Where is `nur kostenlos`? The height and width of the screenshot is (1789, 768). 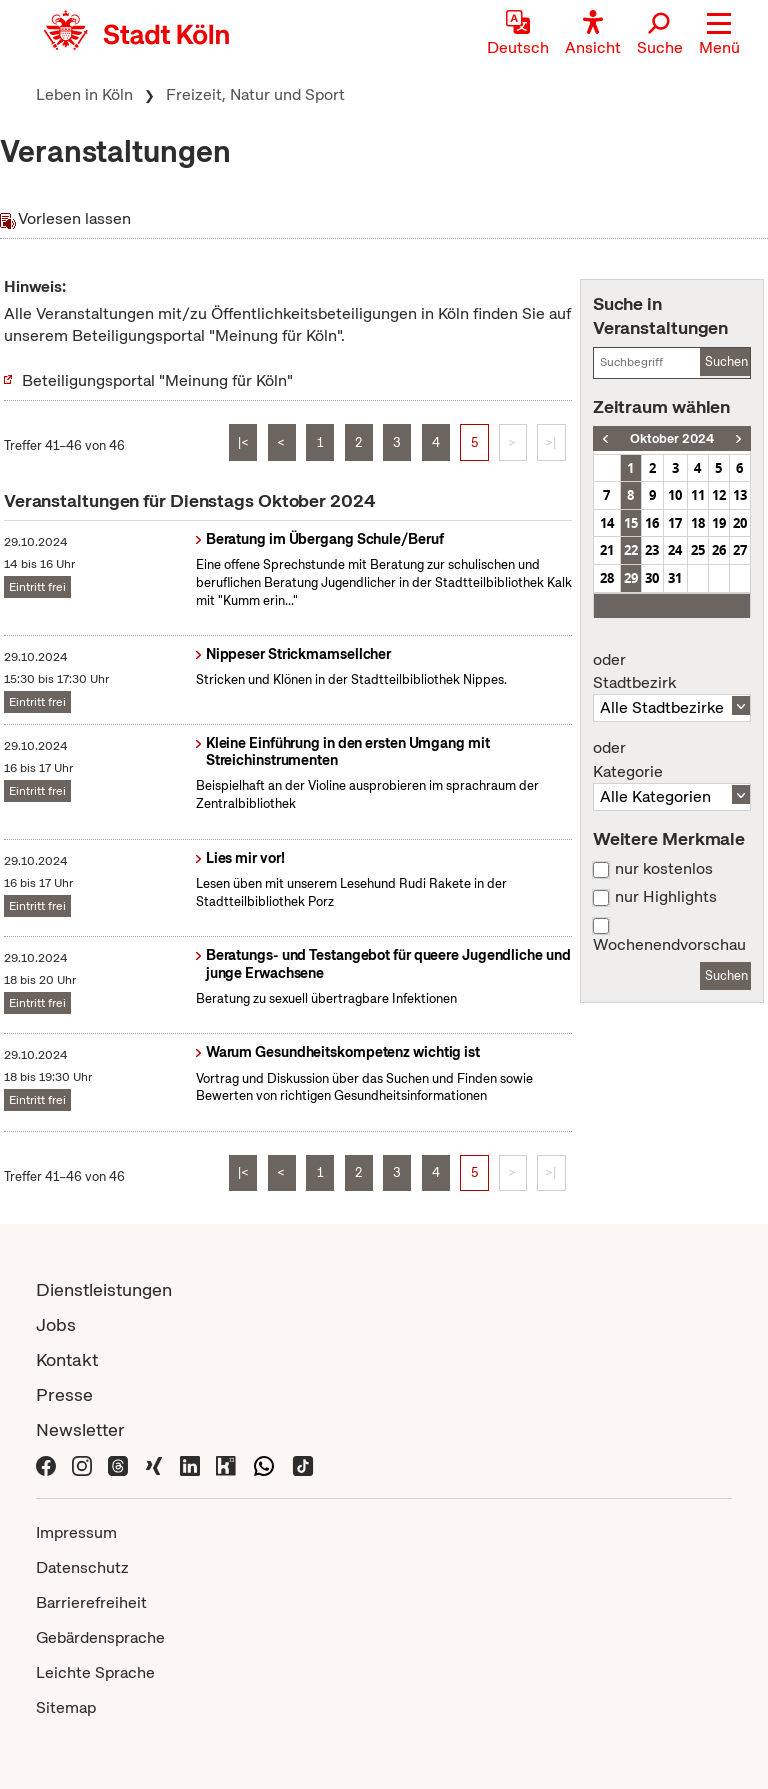 nur kostenlos is located at coordinates (664, 869).